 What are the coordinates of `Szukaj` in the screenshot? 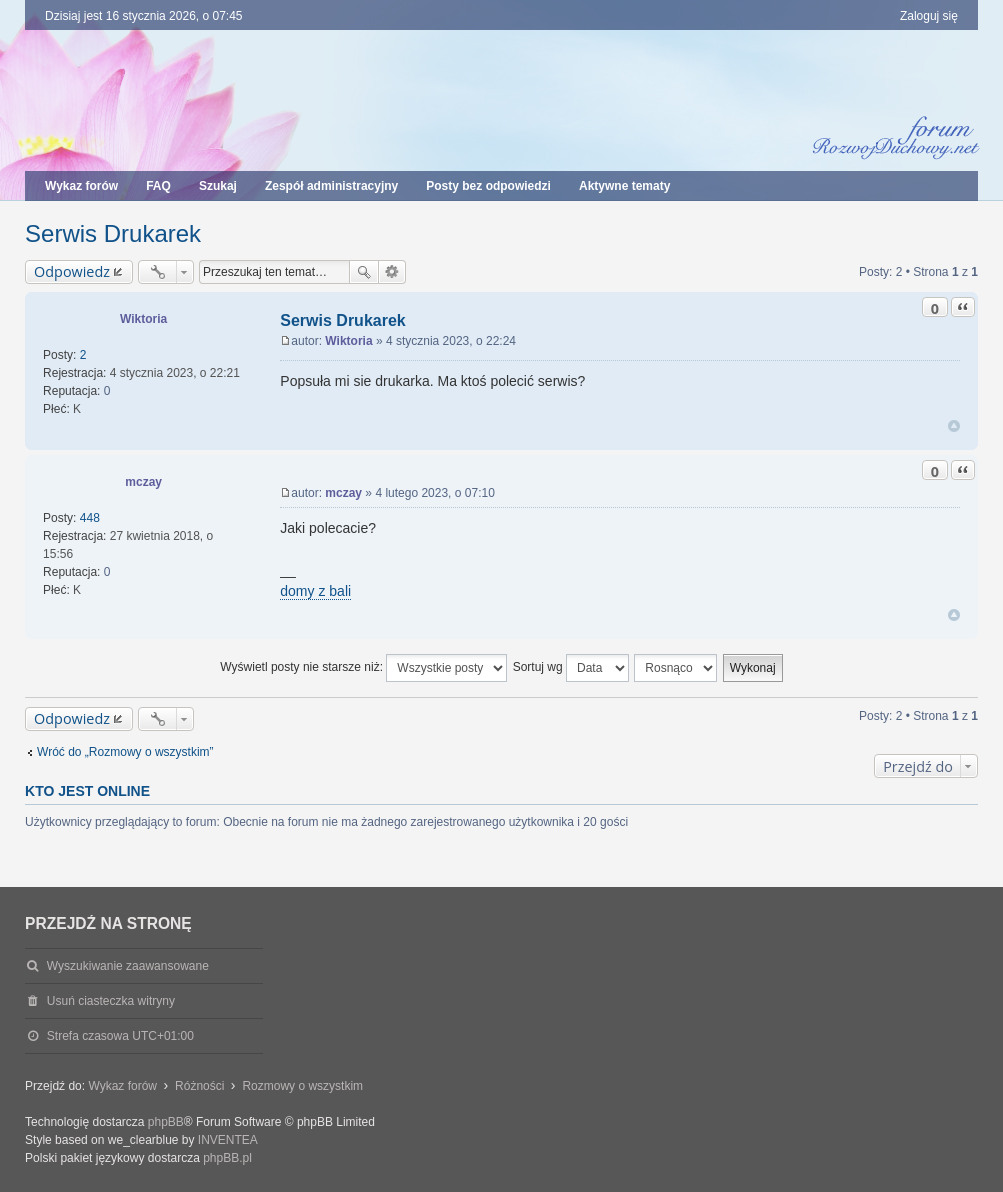 It's located at (364, 272).